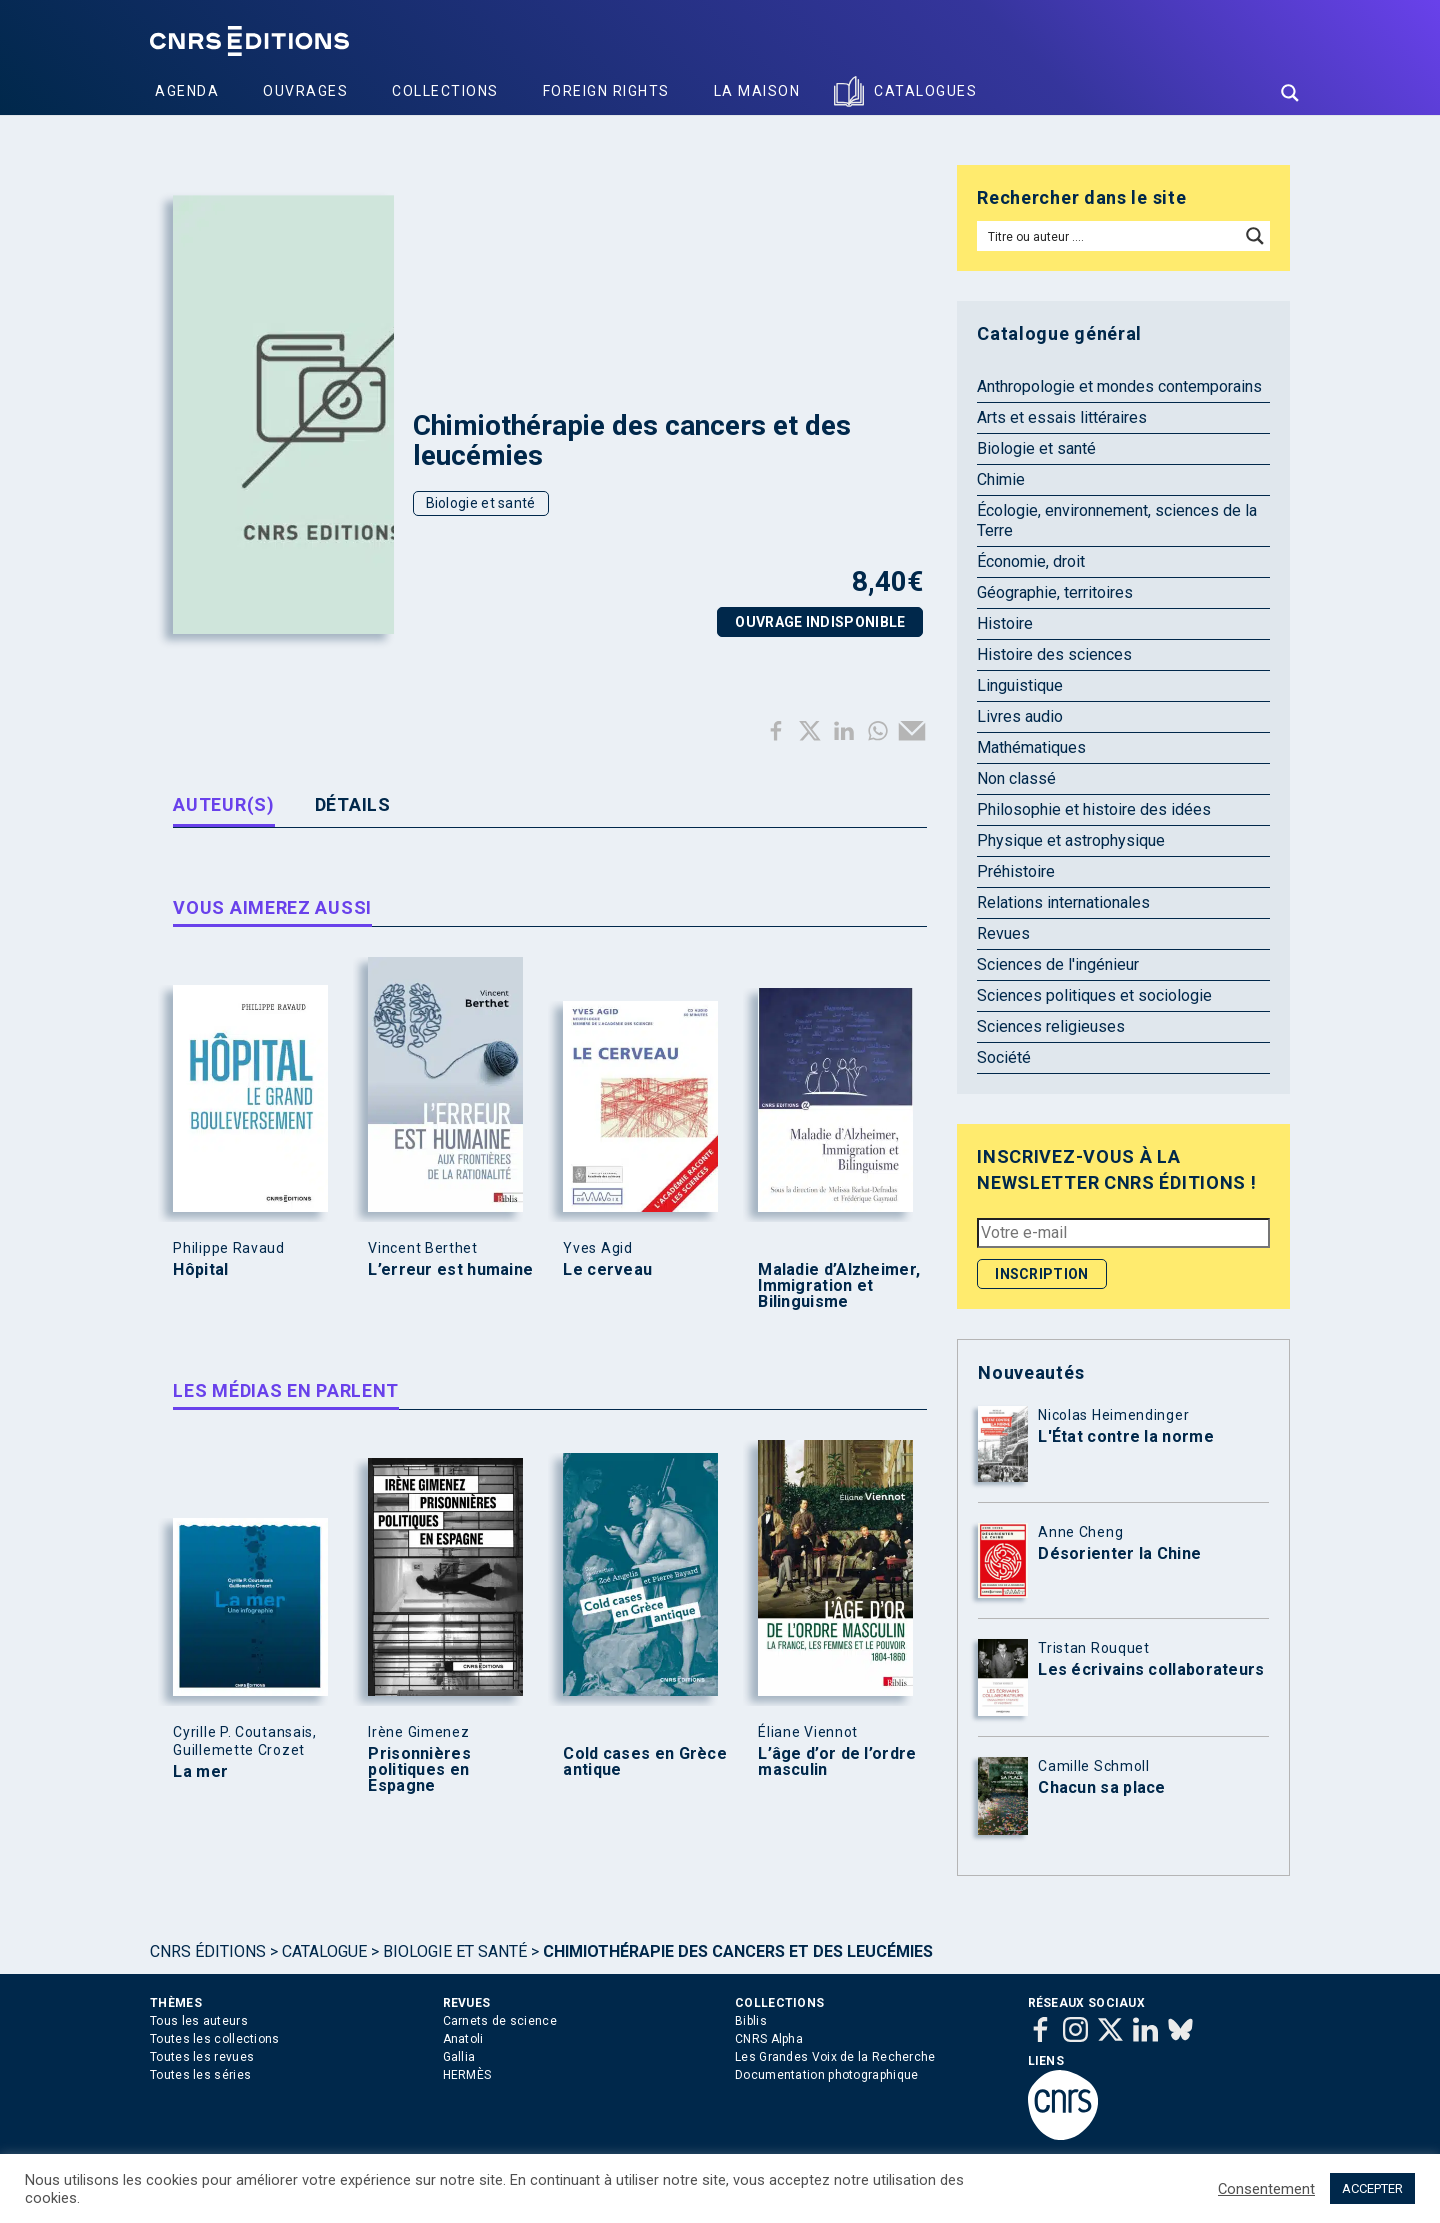  Describe the element at coordinates (459, 2057) in the screenshot. I see `Gallia` at that location.